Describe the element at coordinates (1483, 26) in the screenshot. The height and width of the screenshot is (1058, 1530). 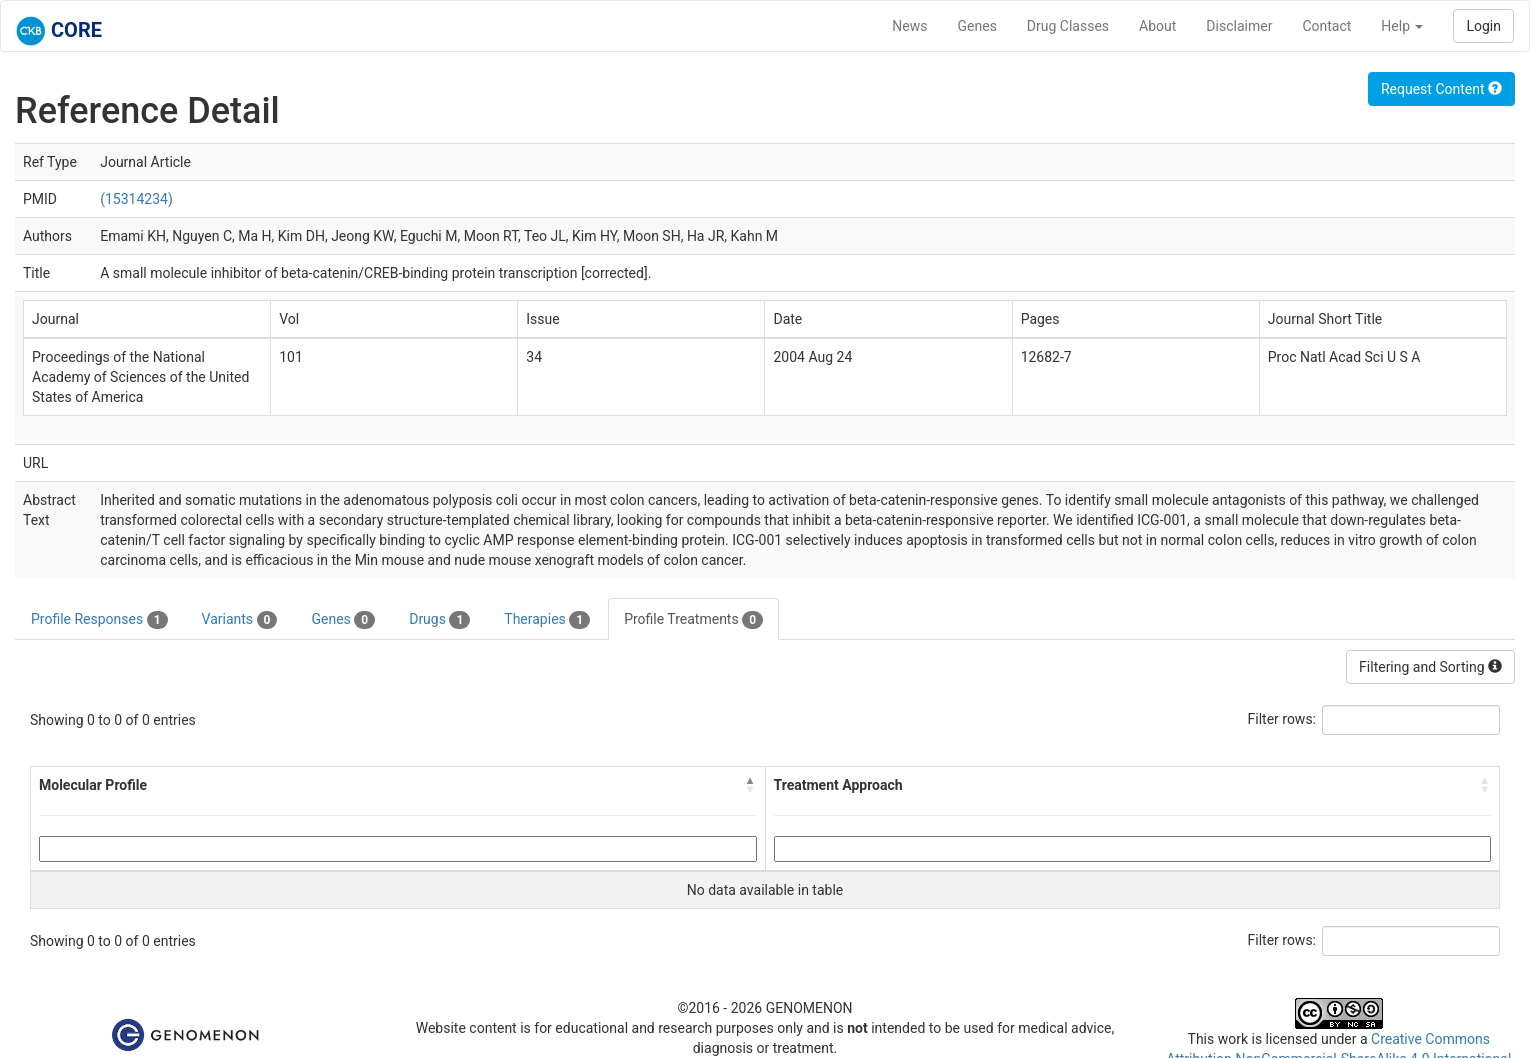
I see `Login` at that location.